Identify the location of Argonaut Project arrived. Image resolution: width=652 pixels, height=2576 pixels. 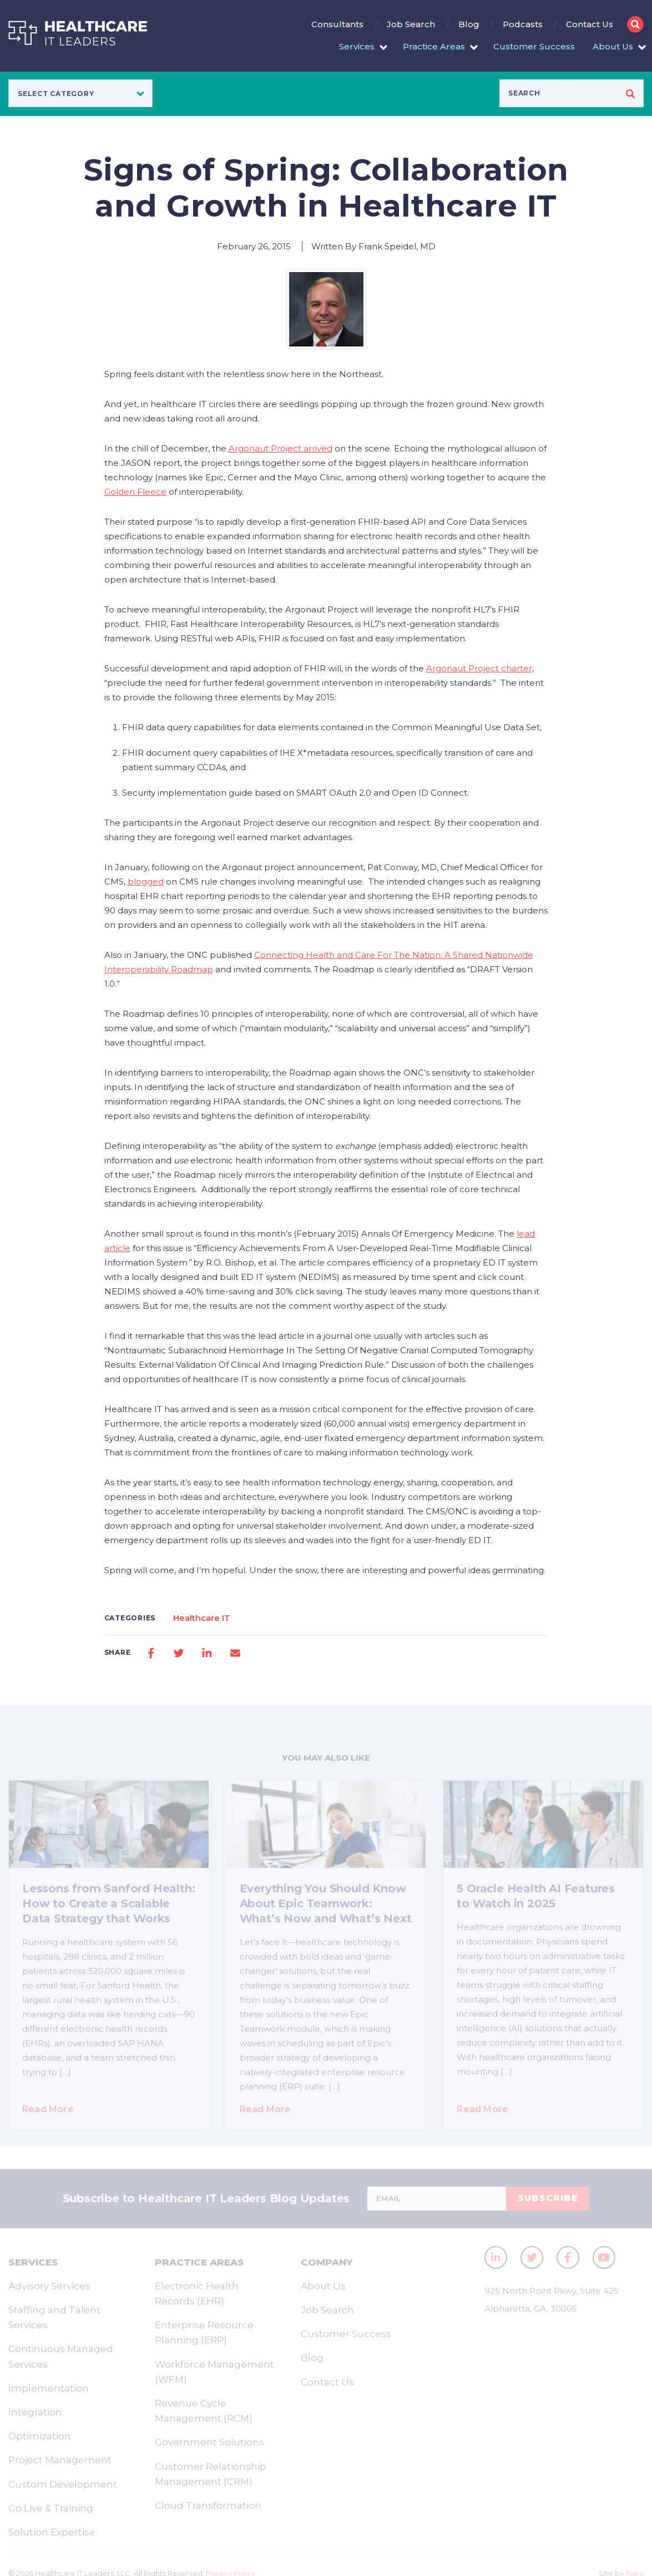
(280, 448).